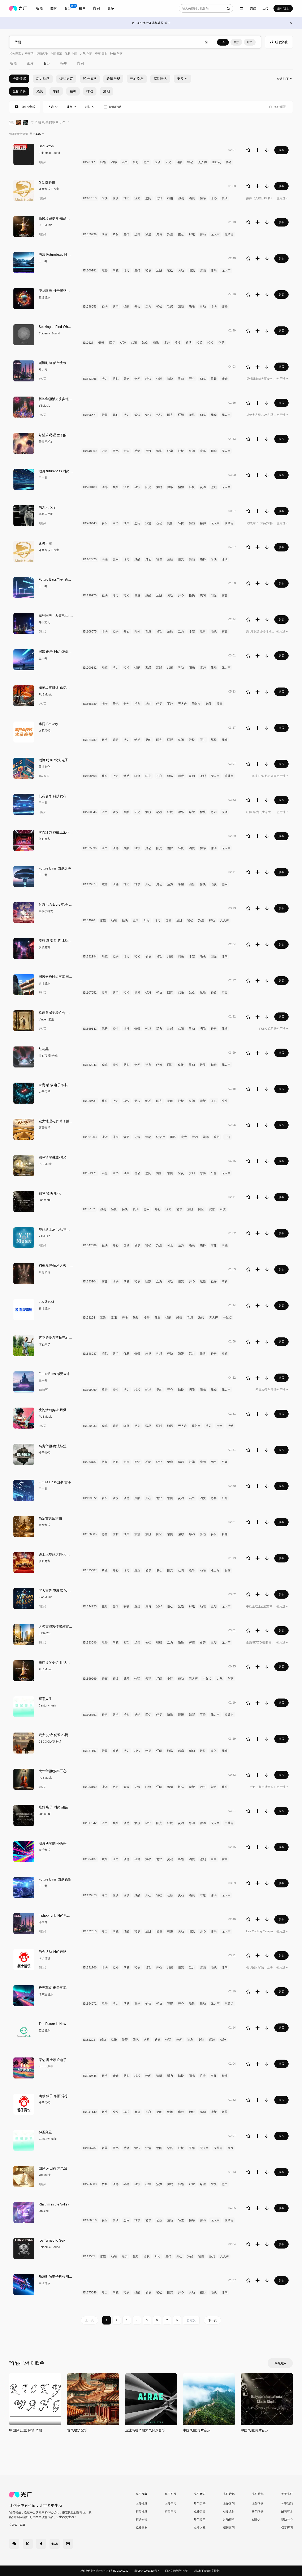 The width and height of the screenshot is (302, 2576). I want to click on 奢华敲击-打击感钢琴融合爵士, so click(56, 290).